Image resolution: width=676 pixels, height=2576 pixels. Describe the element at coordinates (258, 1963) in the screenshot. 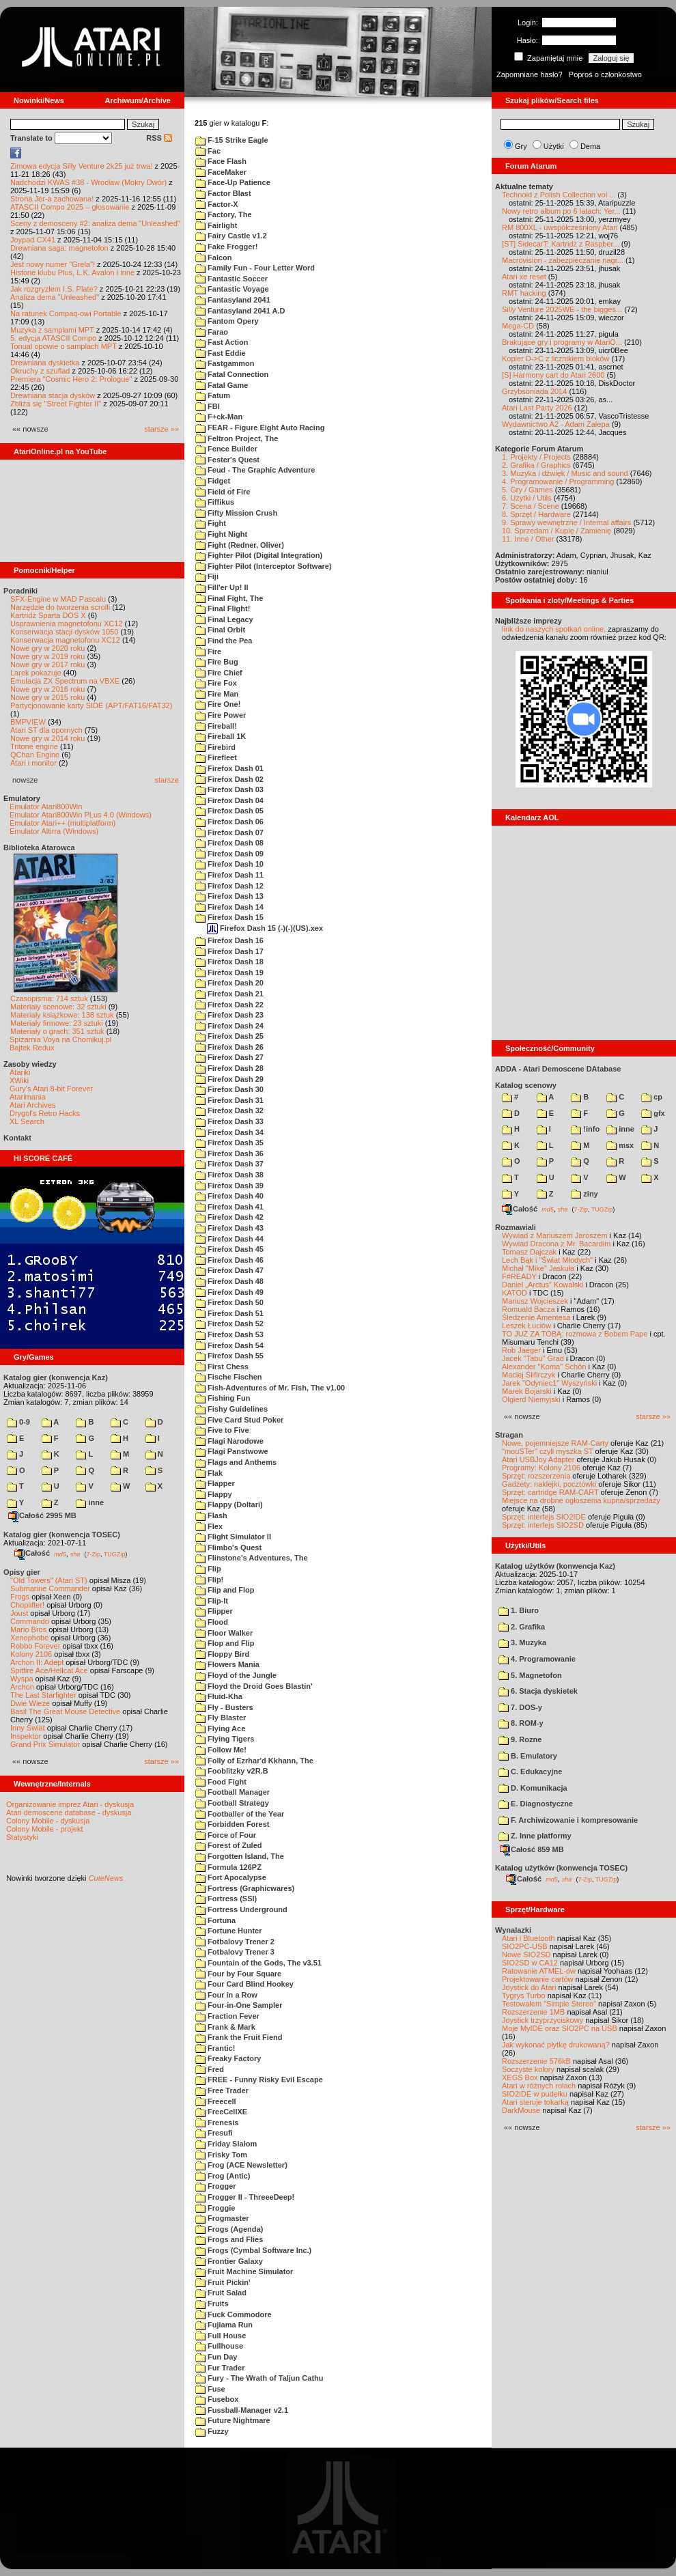

I see `Fountain of the Gods, The v3.51` at that location.